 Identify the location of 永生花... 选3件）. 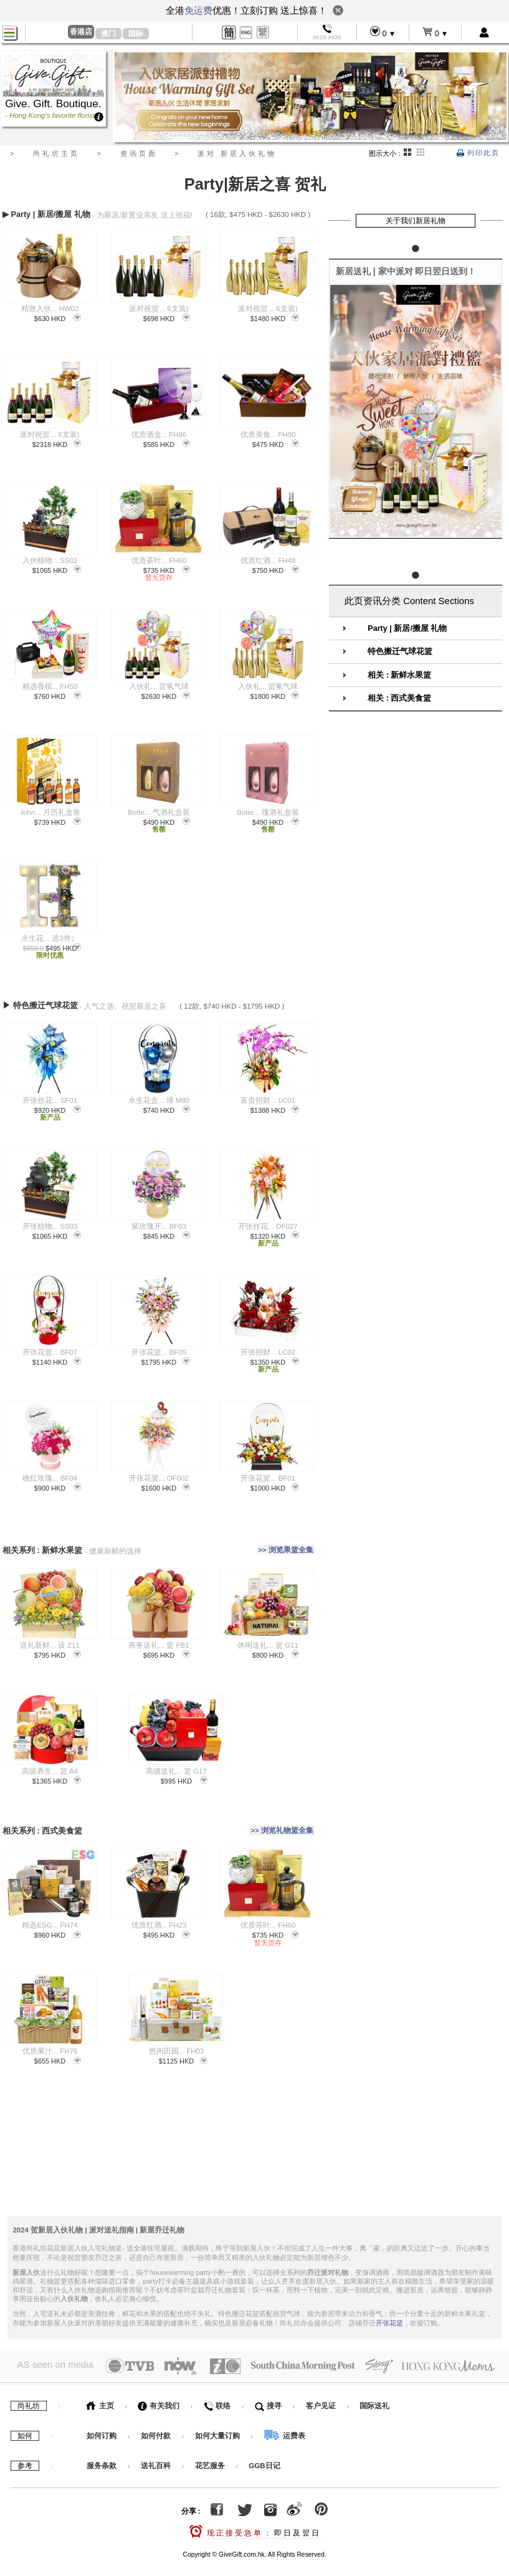
(49, 938).